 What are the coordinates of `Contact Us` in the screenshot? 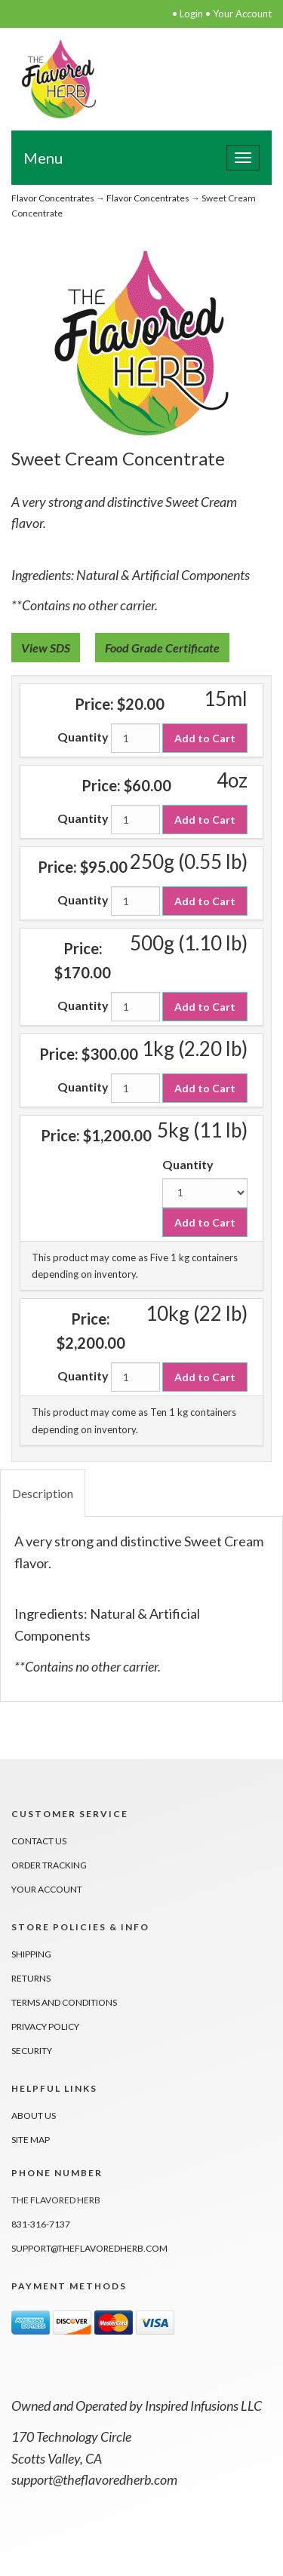 It's located at (38, 1841).